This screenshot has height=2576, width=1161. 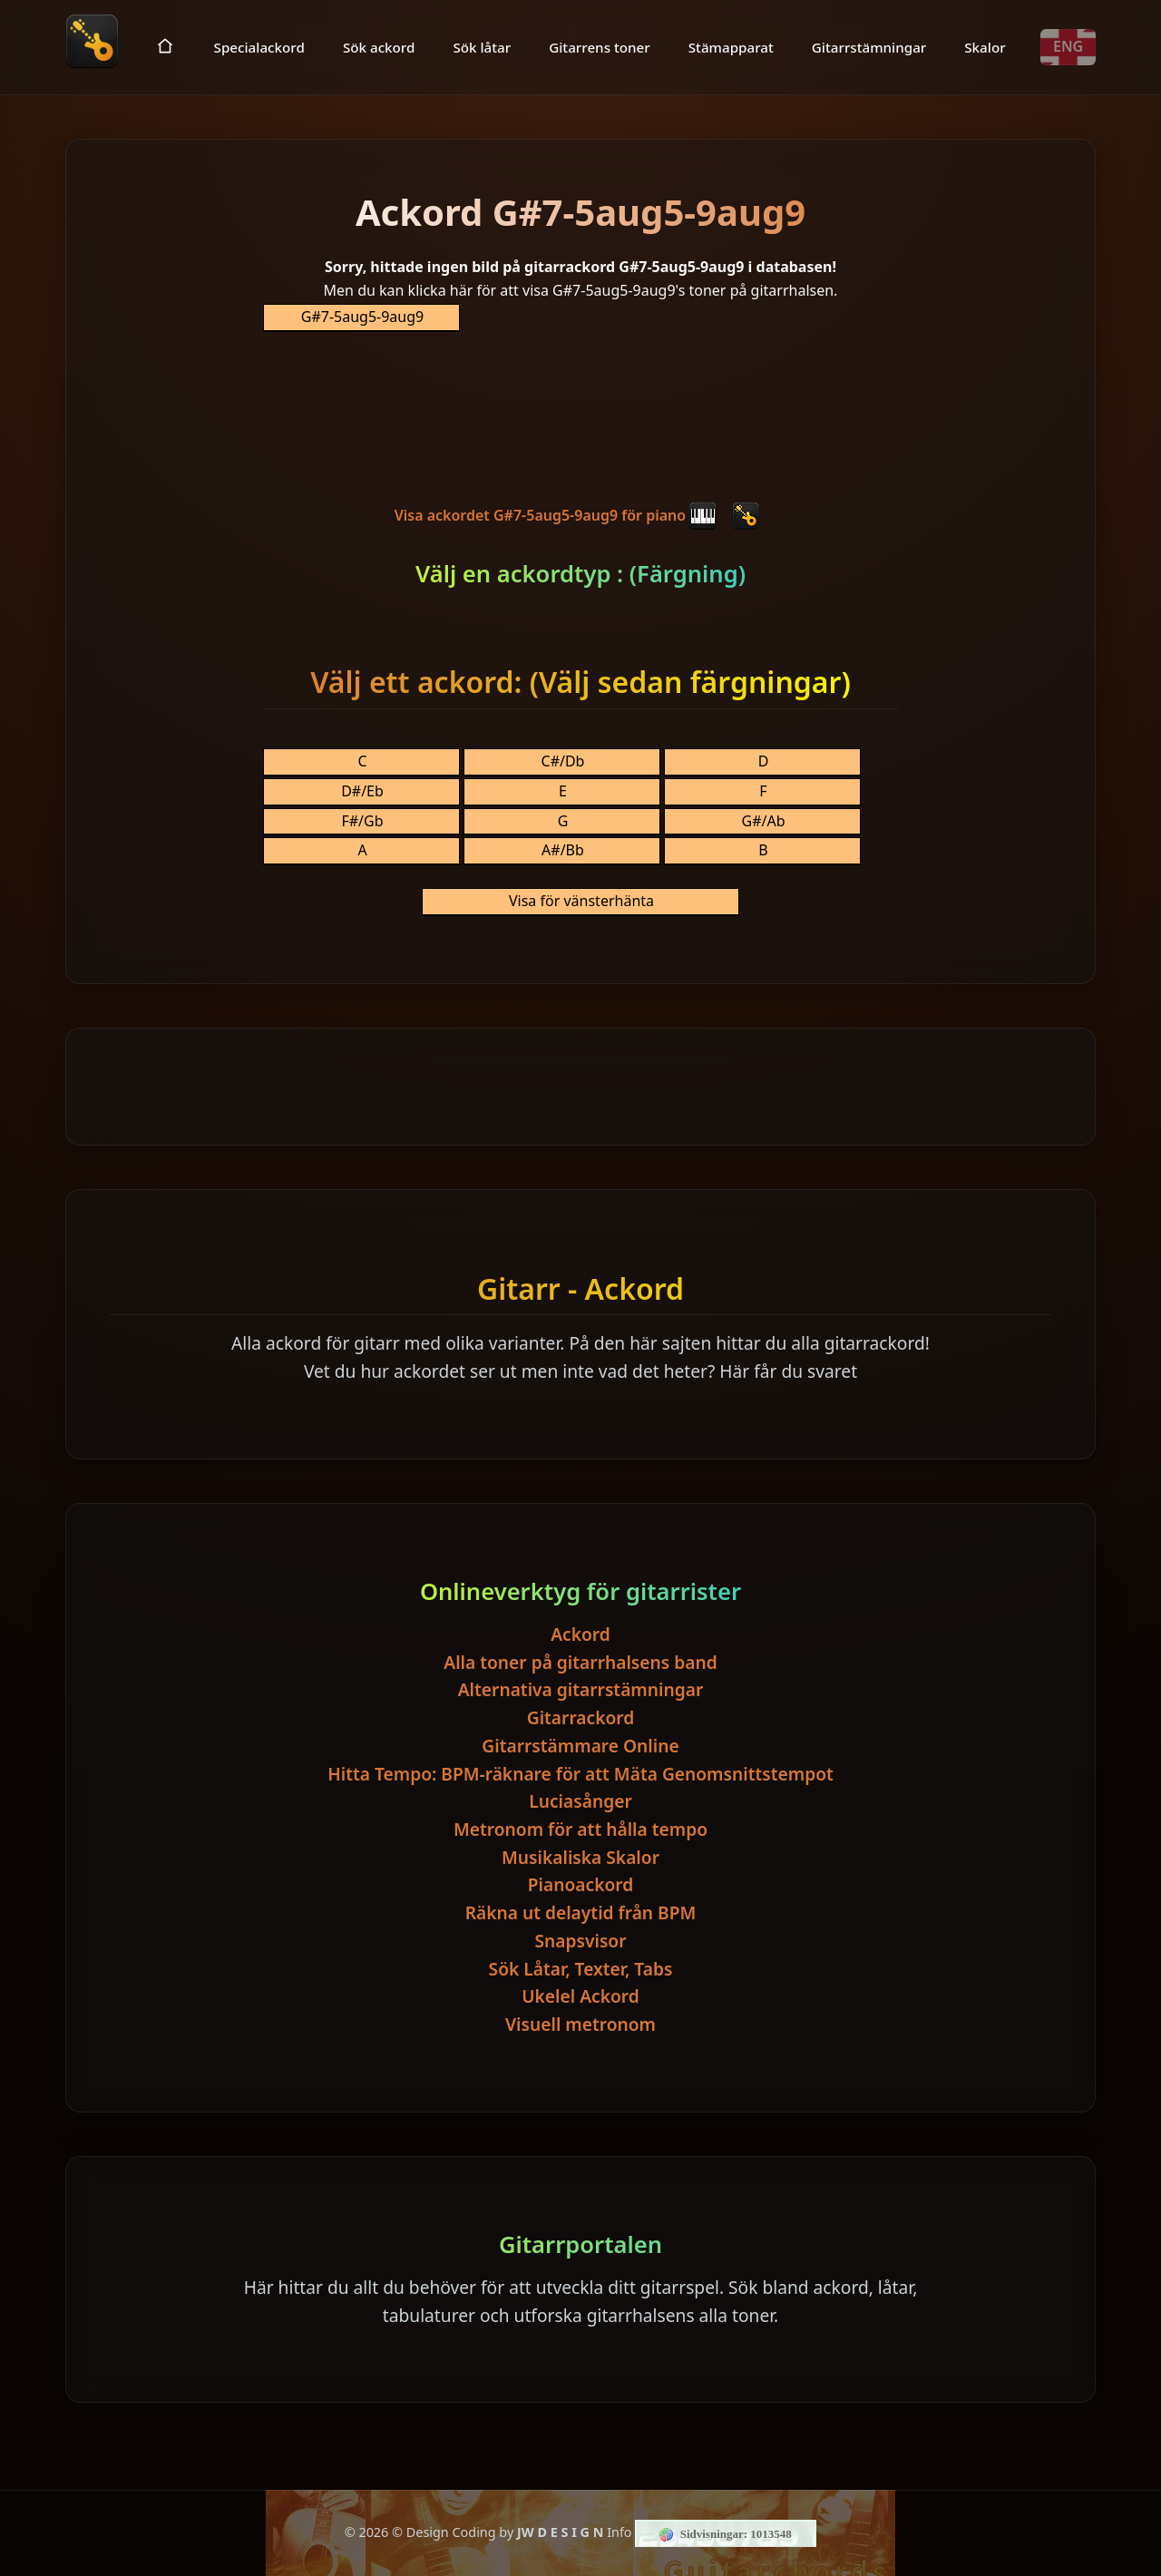 I want to click on Hitta Tempo: BPM-räknare för att Mäta Genomsnittstempot, so click(x=580, y=1773).